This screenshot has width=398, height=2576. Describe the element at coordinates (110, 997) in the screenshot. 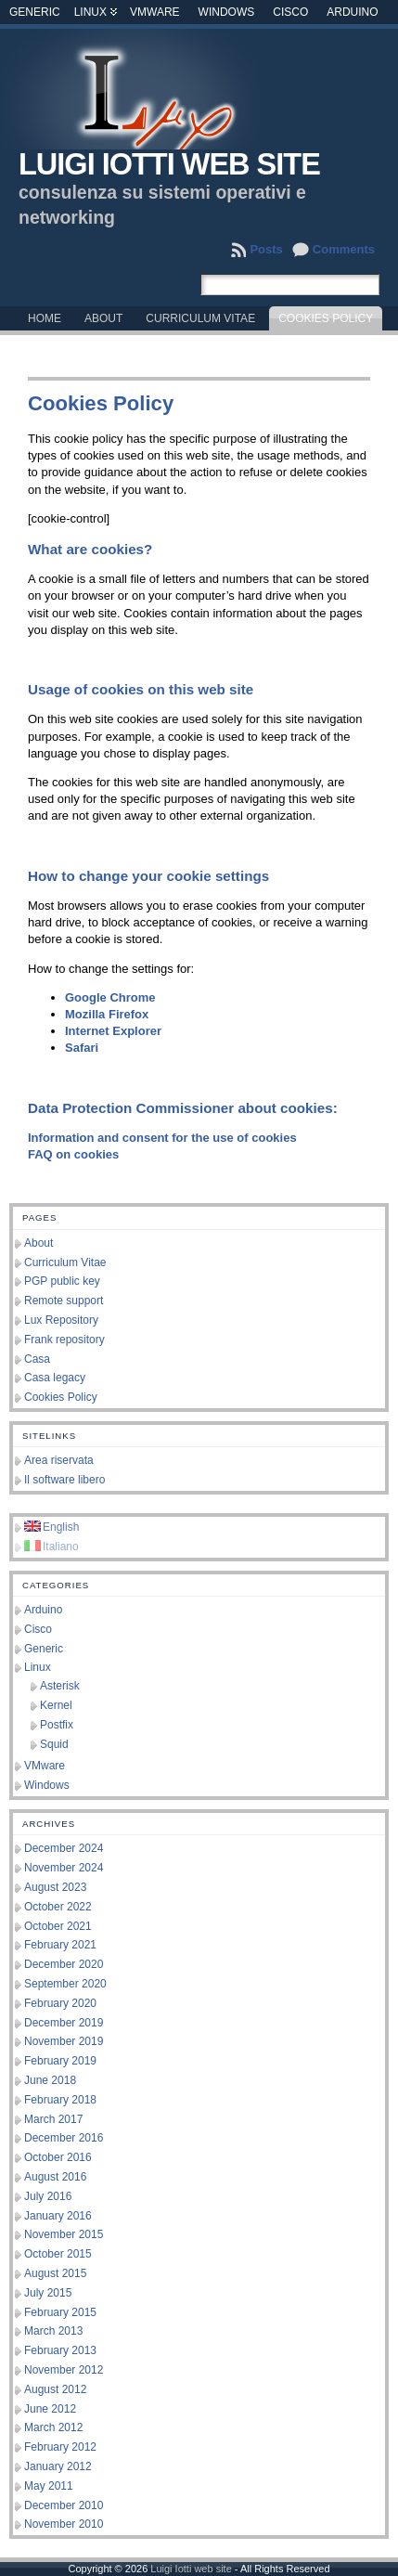

I see `Google Chrome` at that location.